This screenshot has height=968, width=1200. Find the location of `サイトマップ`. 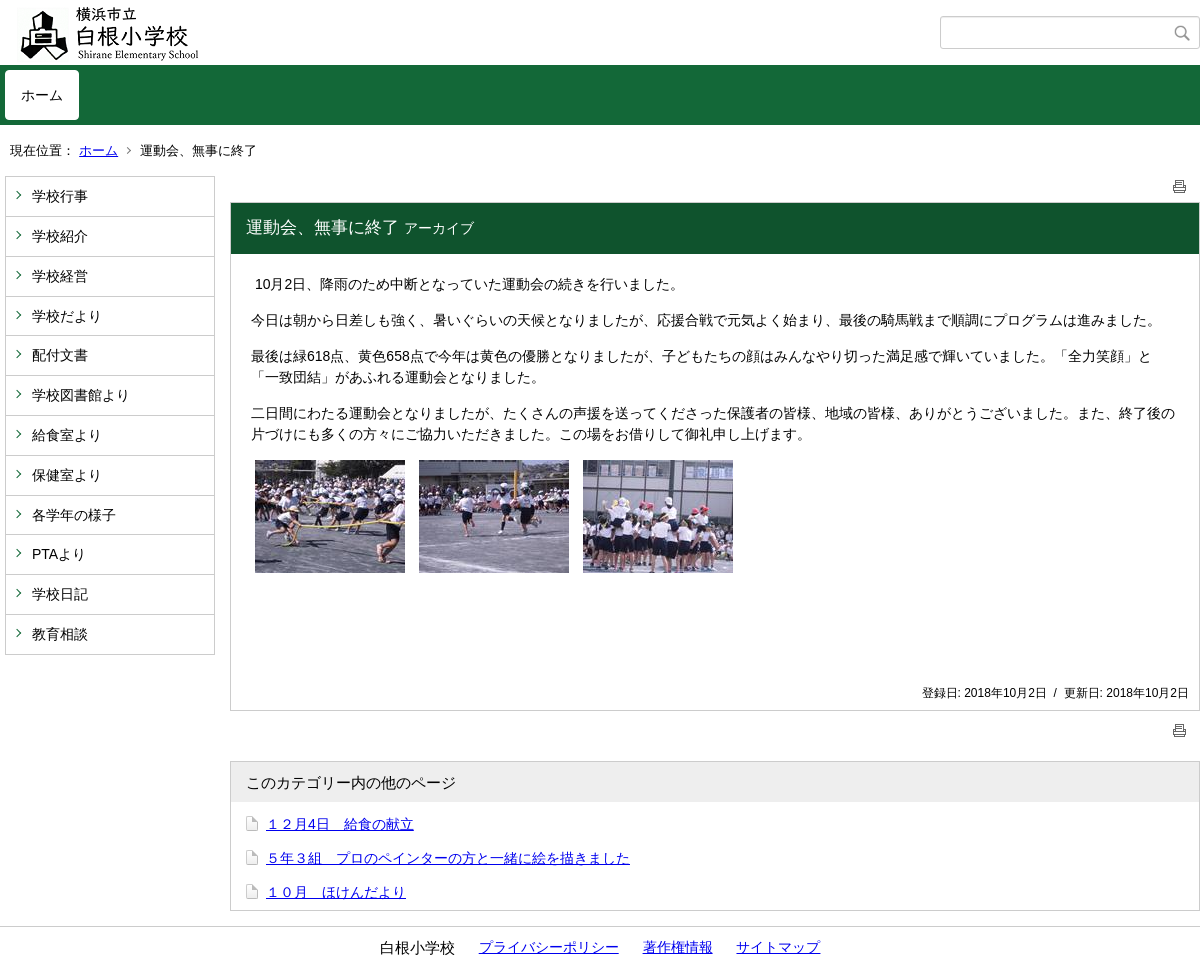

サイトマップ is located at coordinates (778, 947).